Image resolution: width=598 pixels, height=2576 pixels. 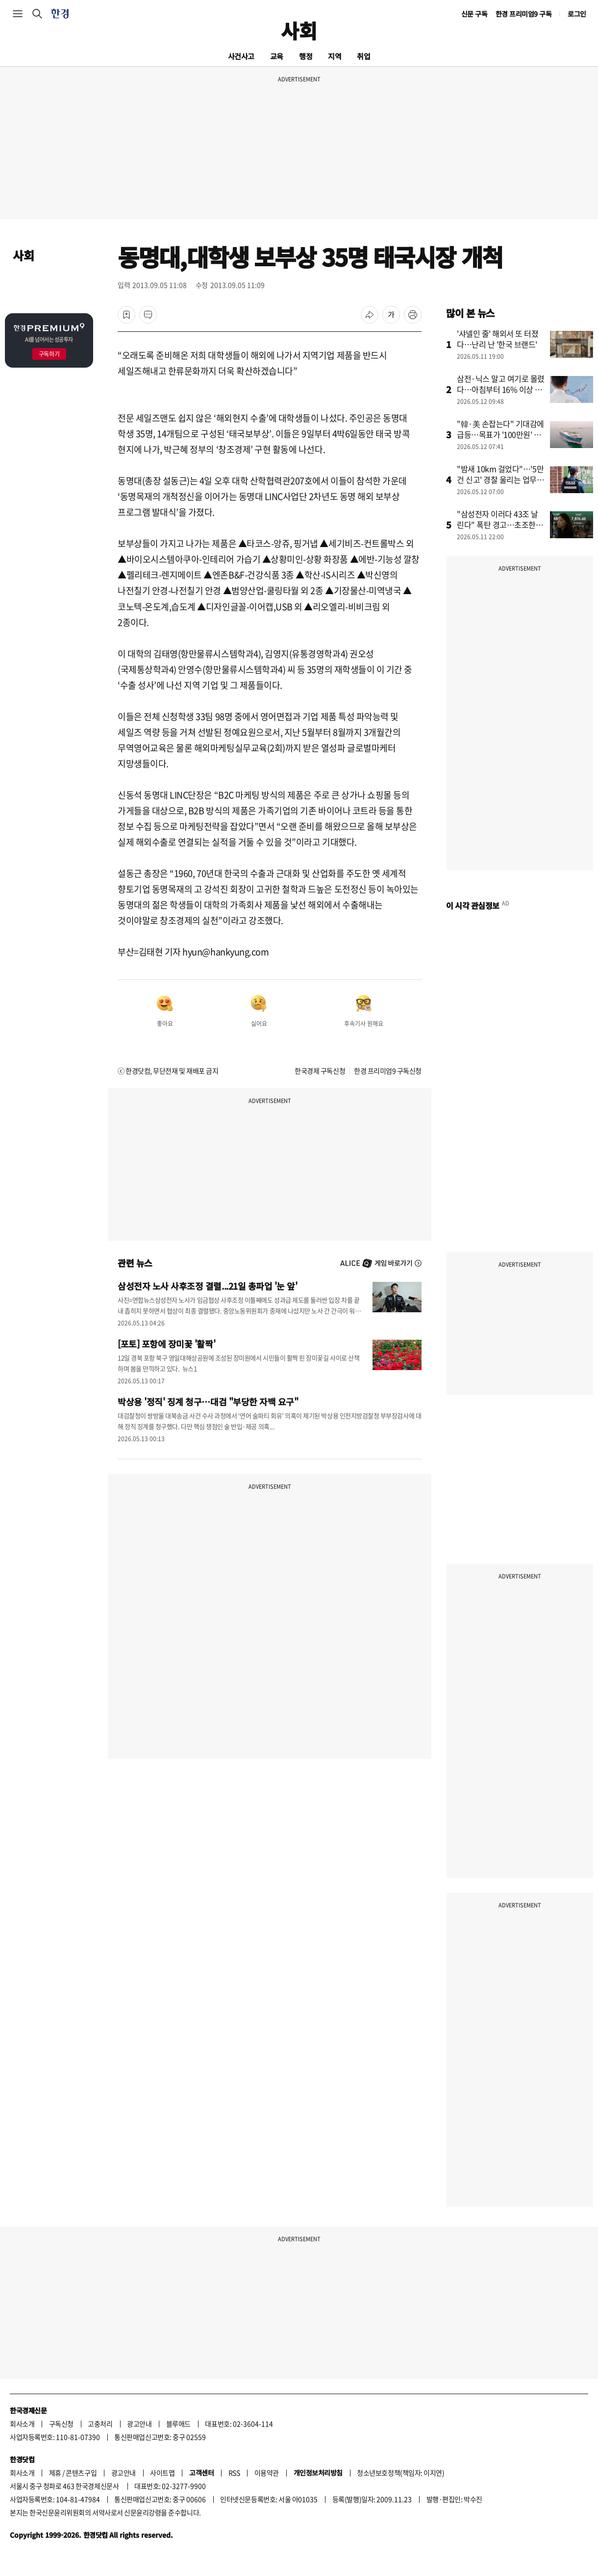 I want to click on 삼전·닉스 말고 여기로 몰렸다…아침부터 16% 이상 급등, so click(x=501, y=389).